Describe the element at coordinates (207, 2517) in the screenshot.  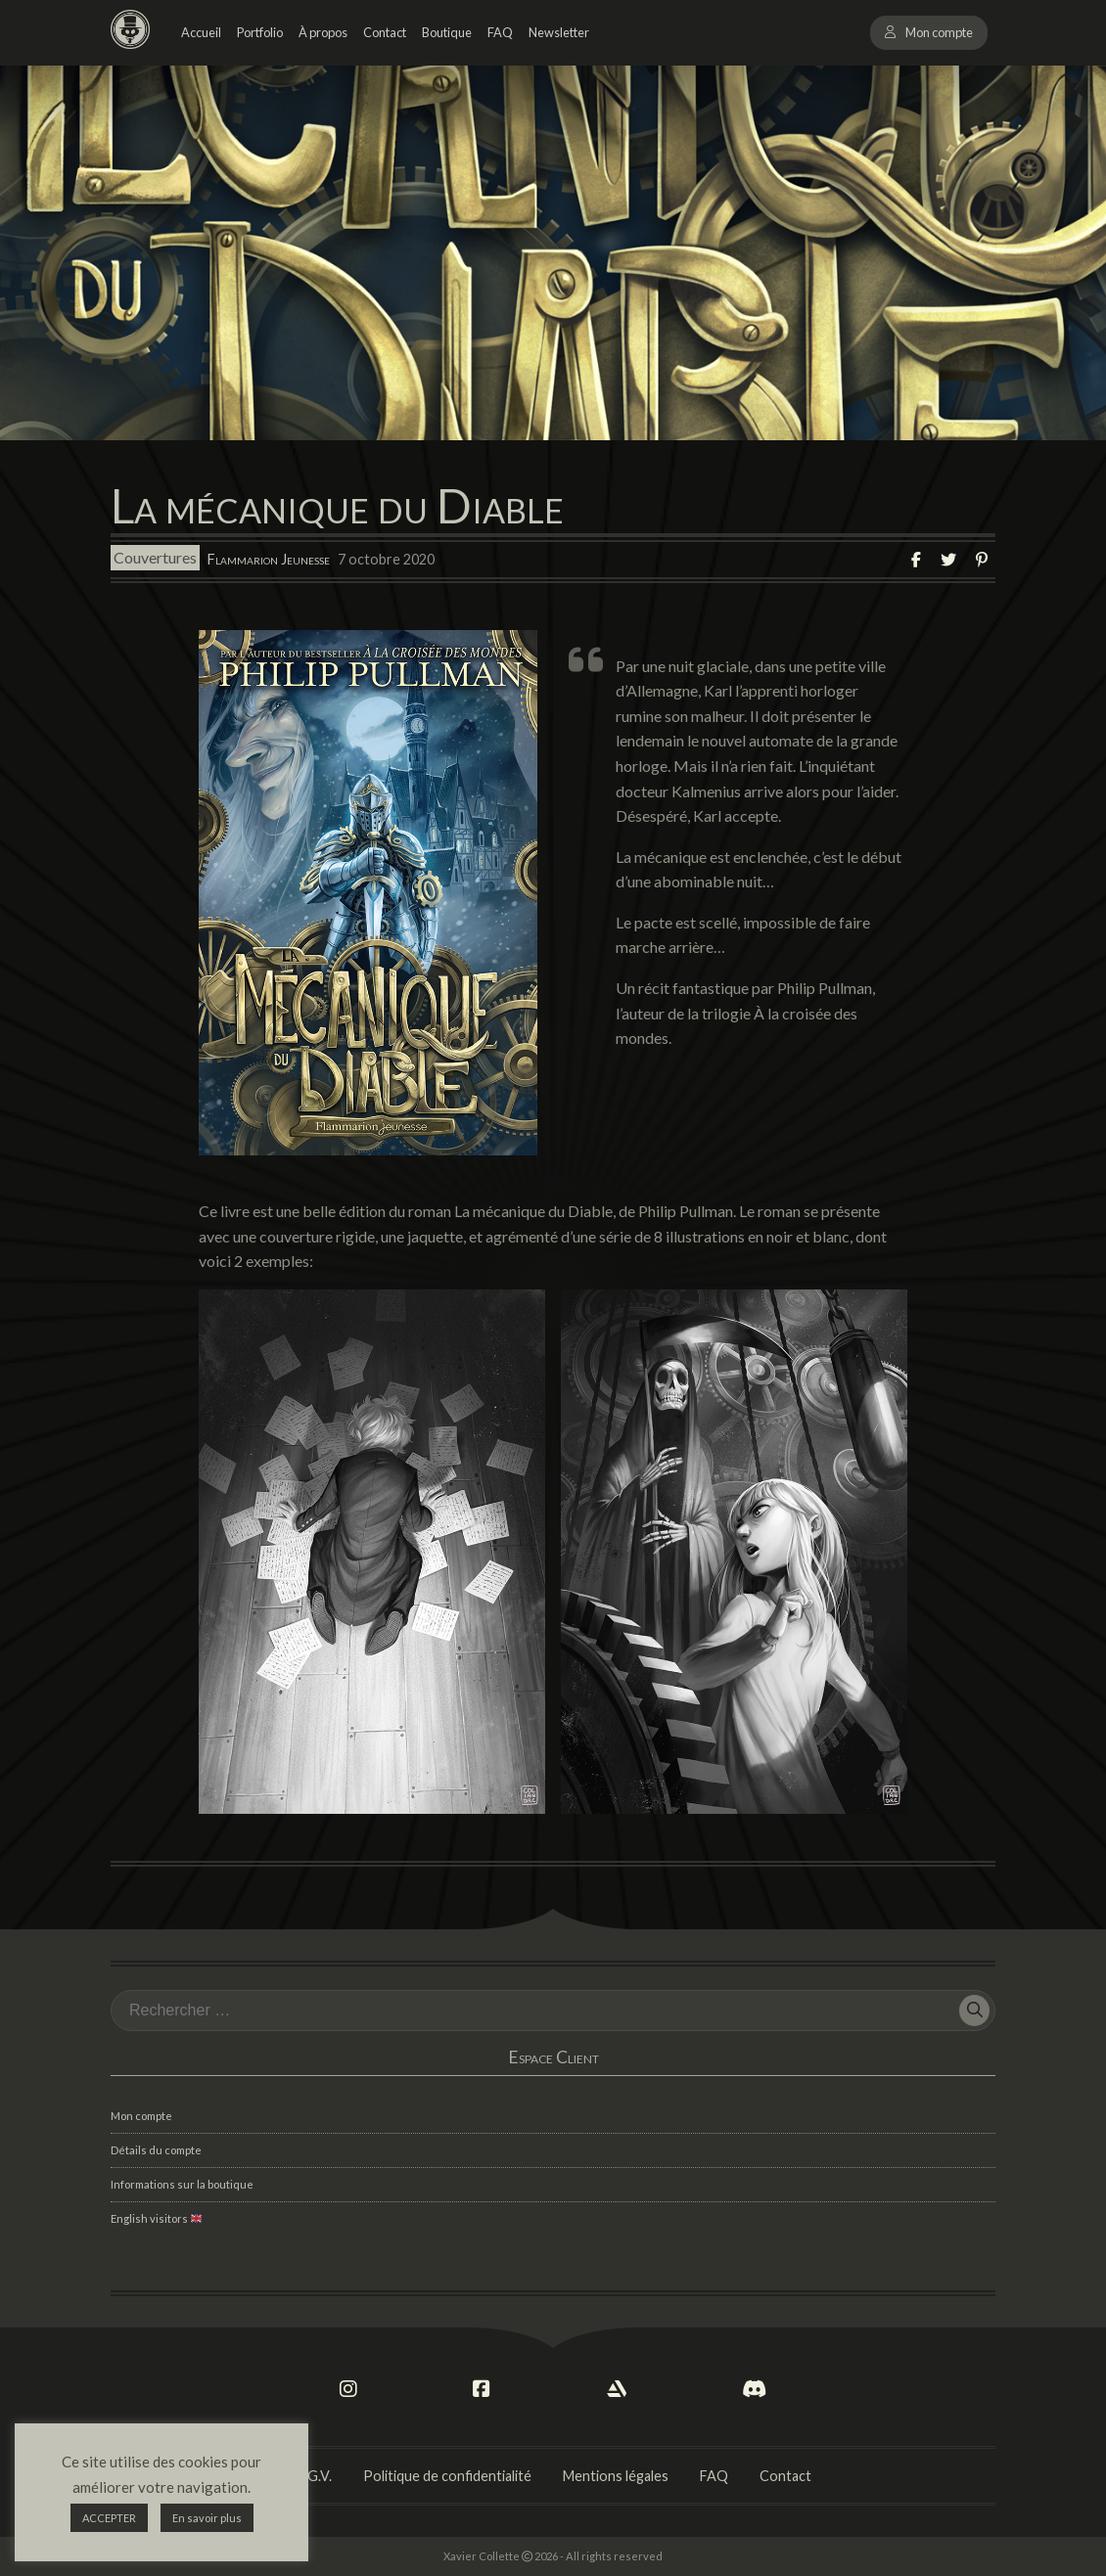
I see `En savoir plus` at that location.